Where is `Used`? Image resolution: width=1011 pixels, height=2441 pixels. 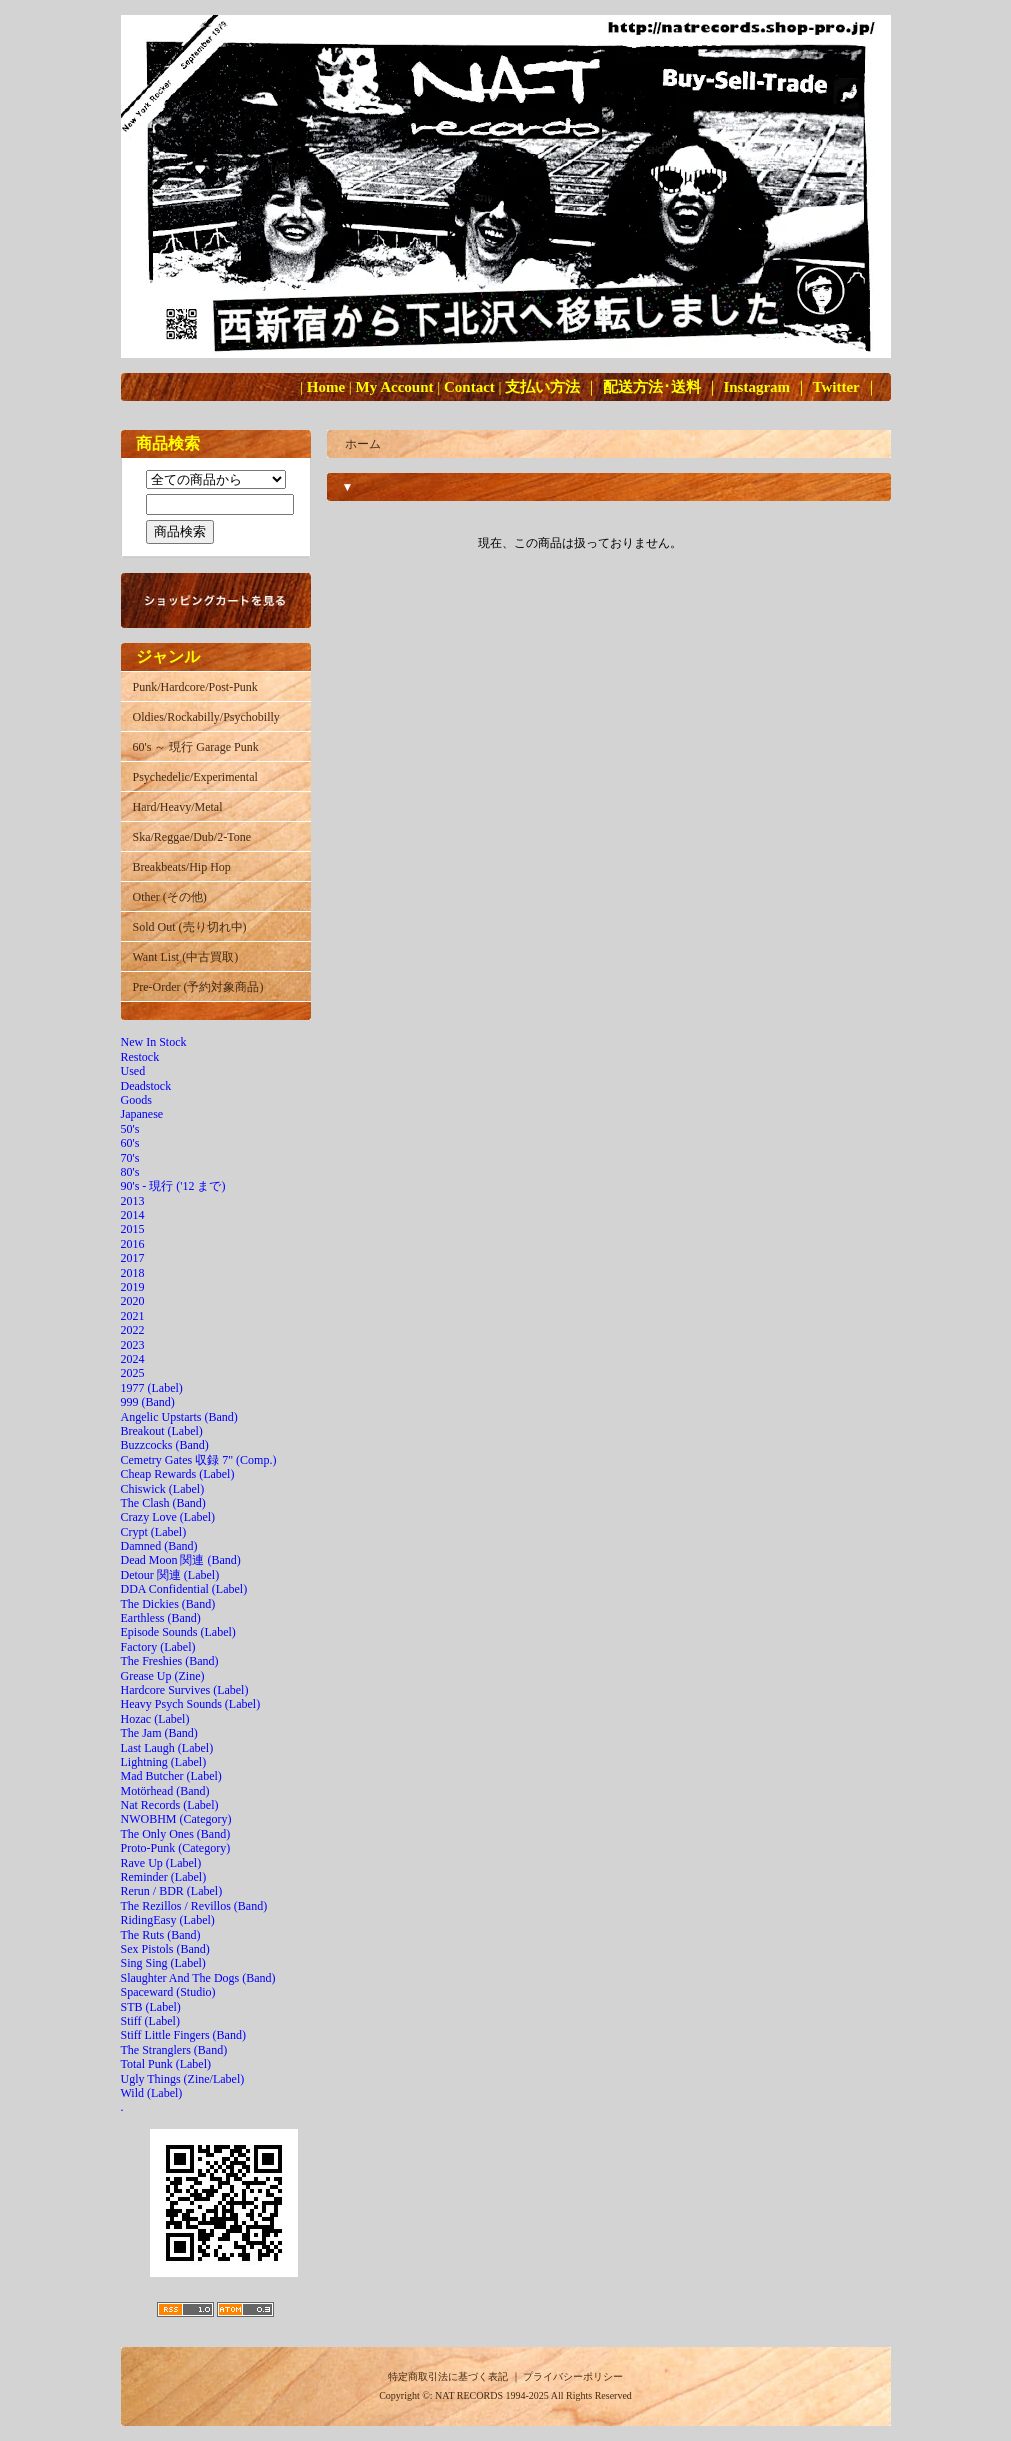
Used is located at coordinates (133, 1071).